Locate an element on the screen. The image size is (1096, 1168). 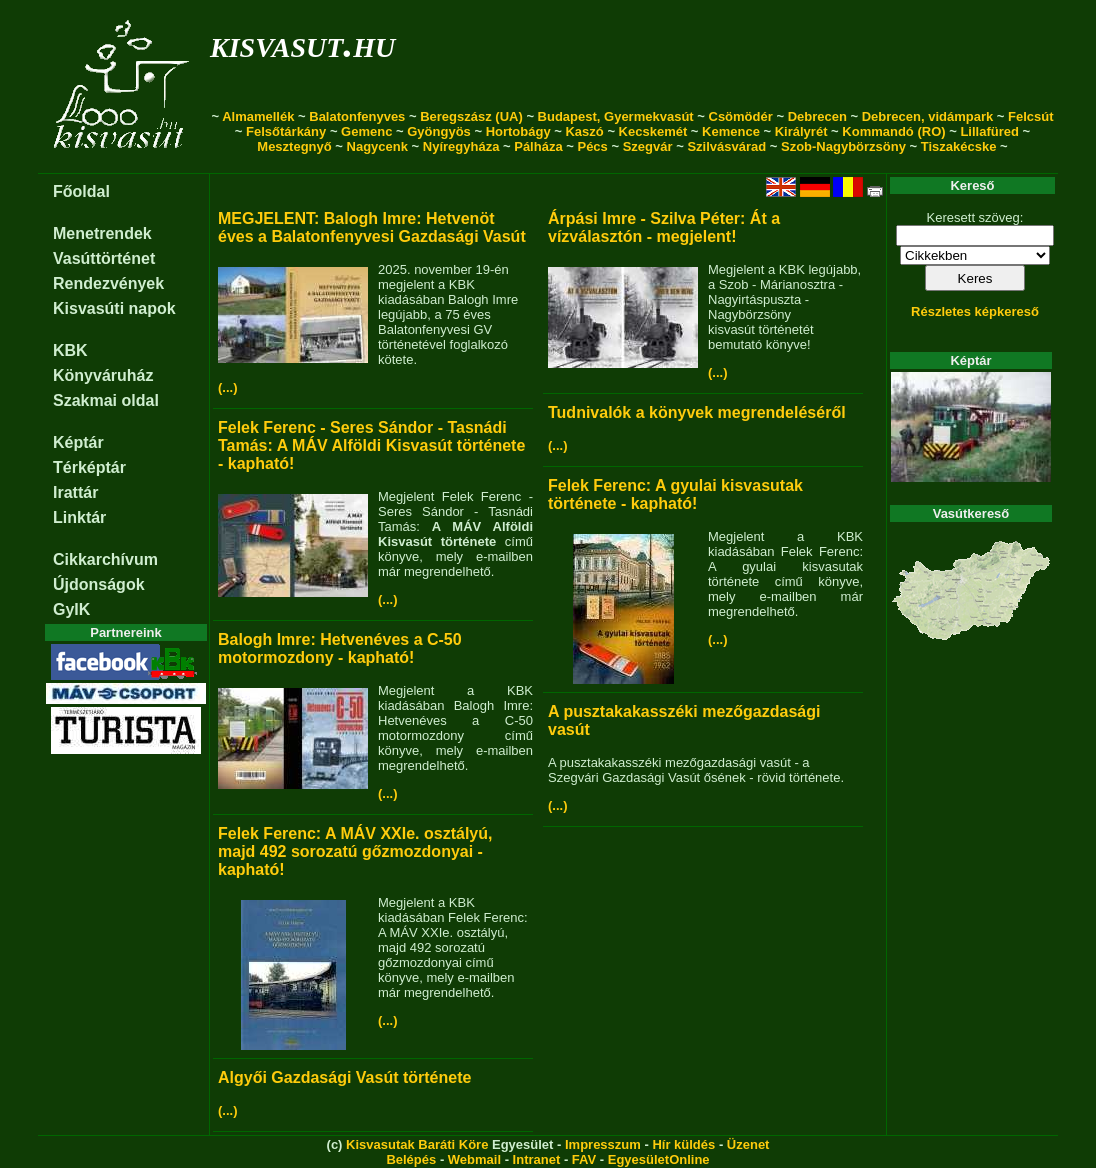
Beregszász (UA) is located at coordinates (471, 116).